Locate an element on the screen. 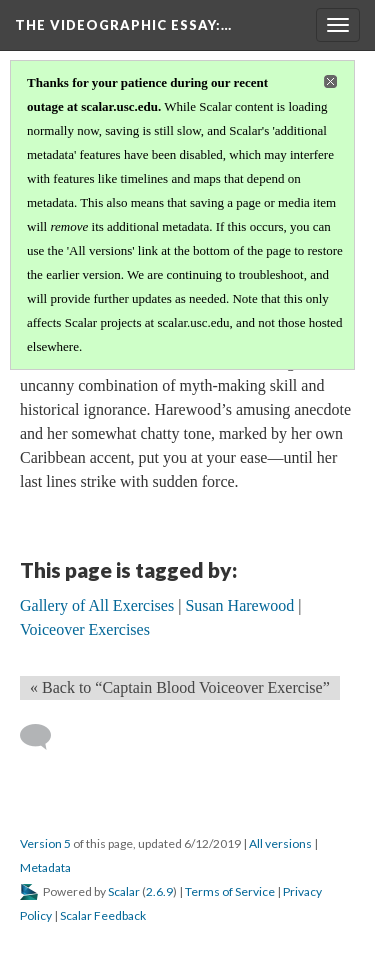 The image size is (375, 972). All versions is located at coordinates (280, 843).